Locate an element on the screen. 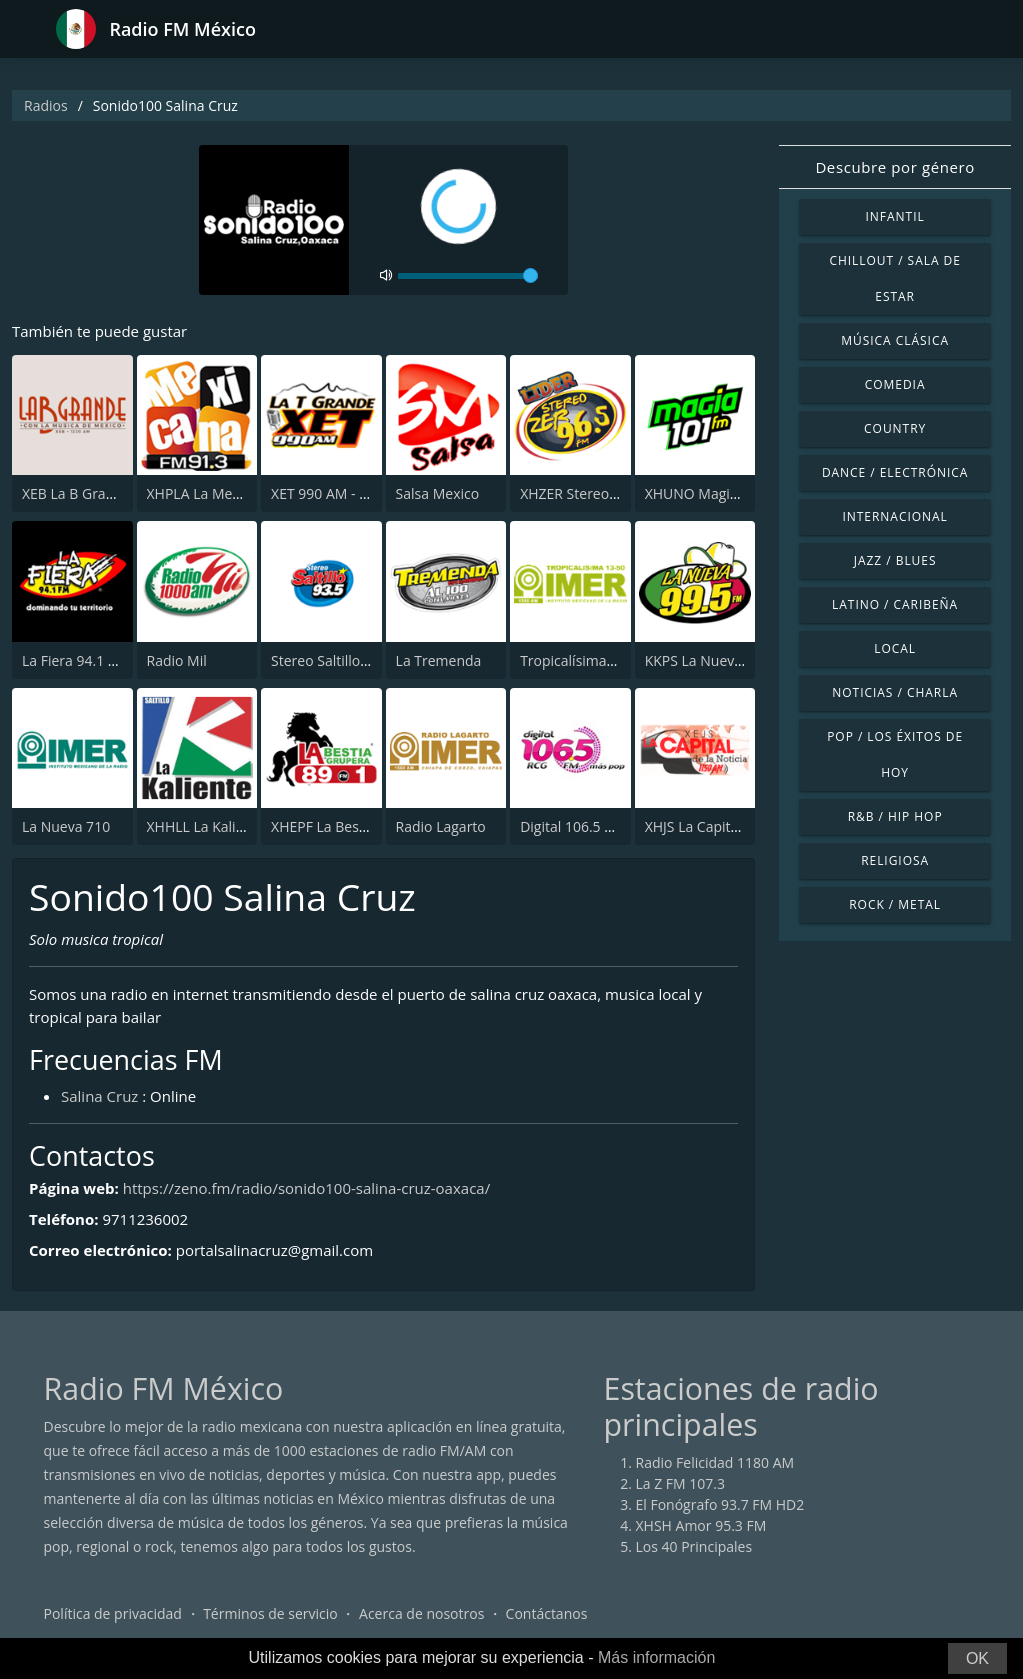  Religiosa is located at coordinates (895, 860).